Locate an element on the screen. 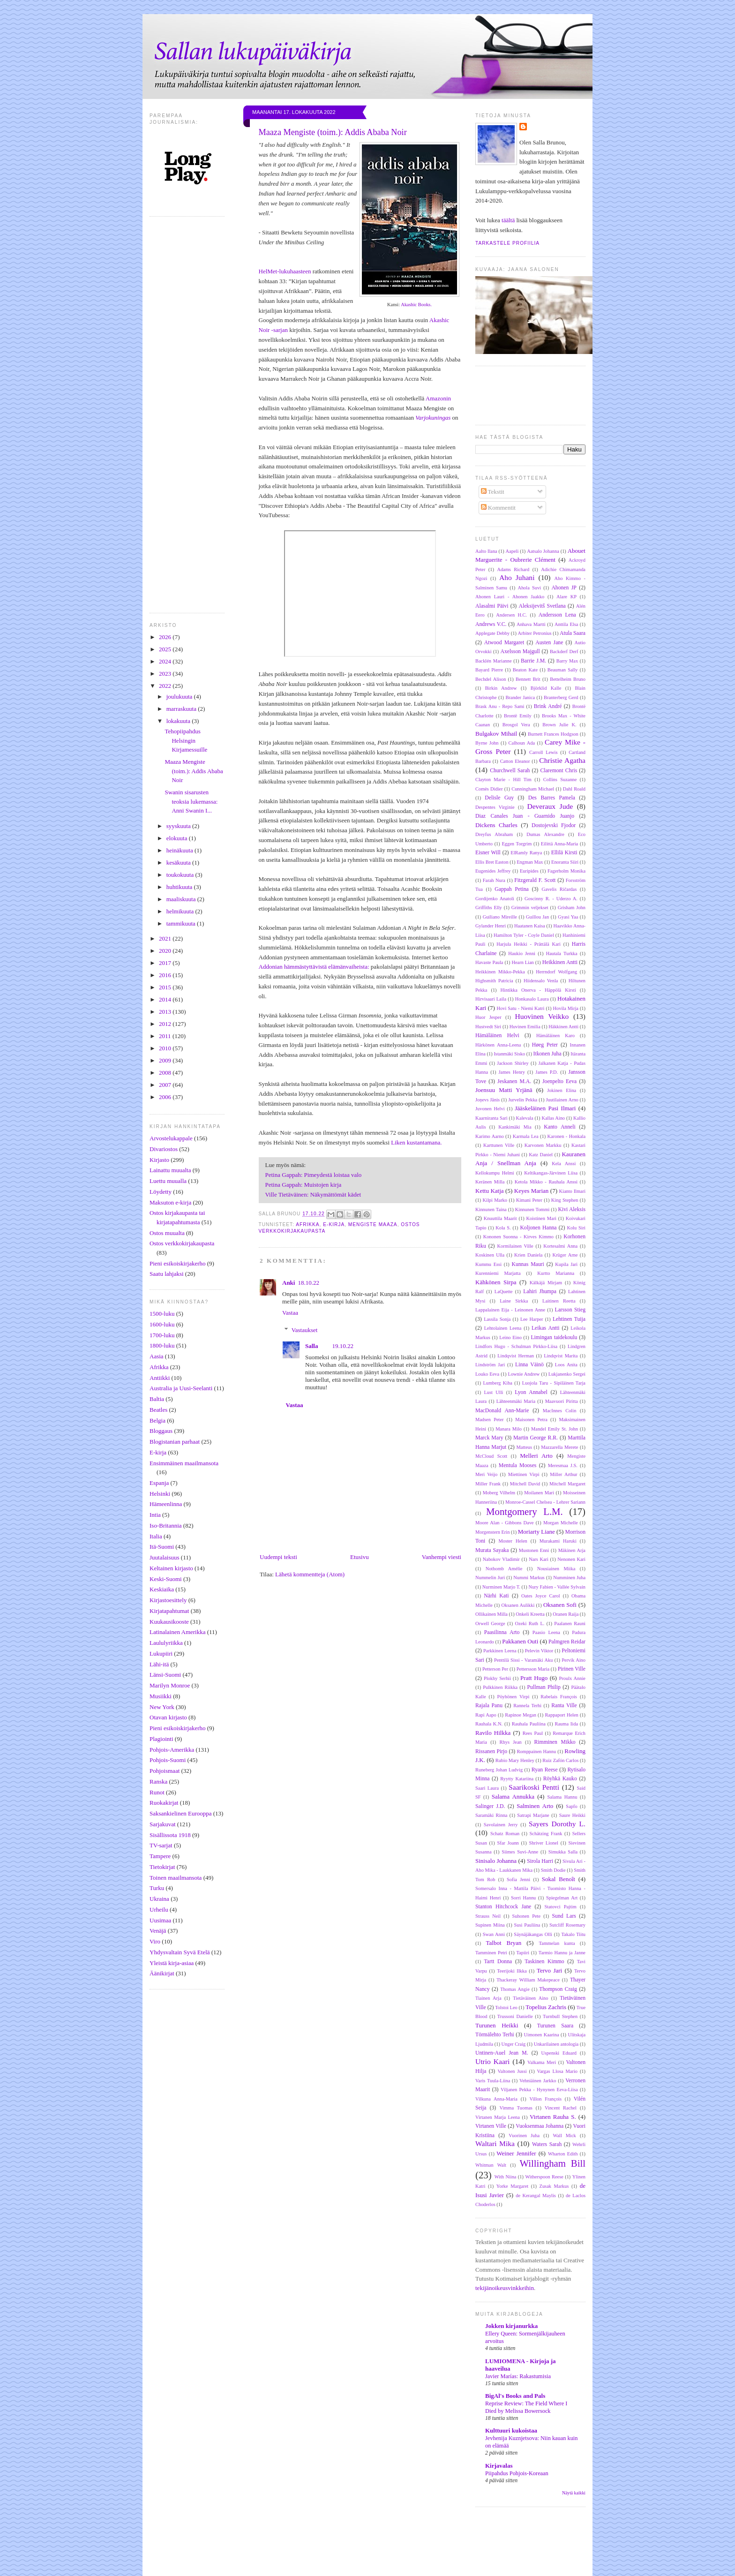  Pratt Hugo is located at coordinates (534, 1677).